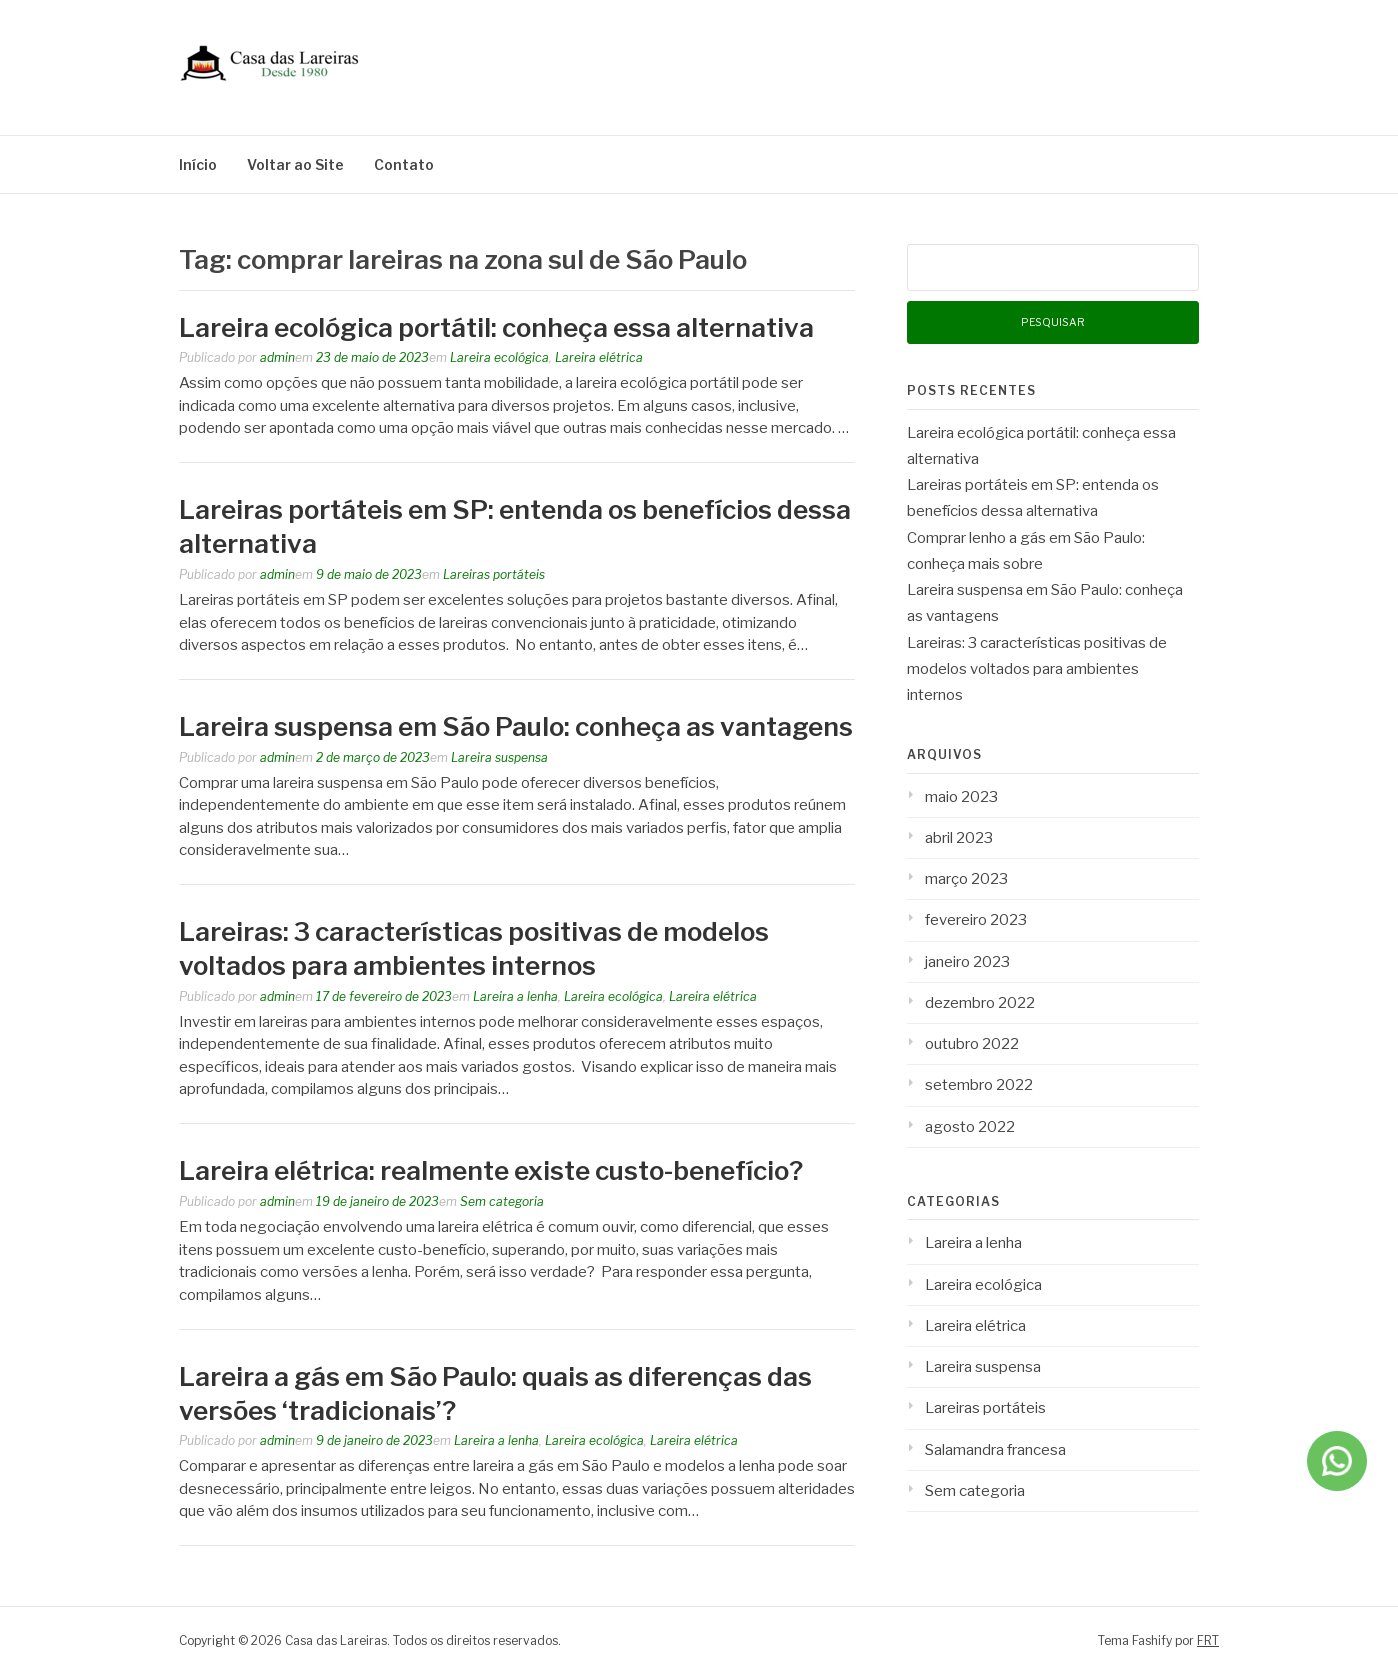 The image size is (1398, 1675). I want to click on Contato, so click(404, 164).